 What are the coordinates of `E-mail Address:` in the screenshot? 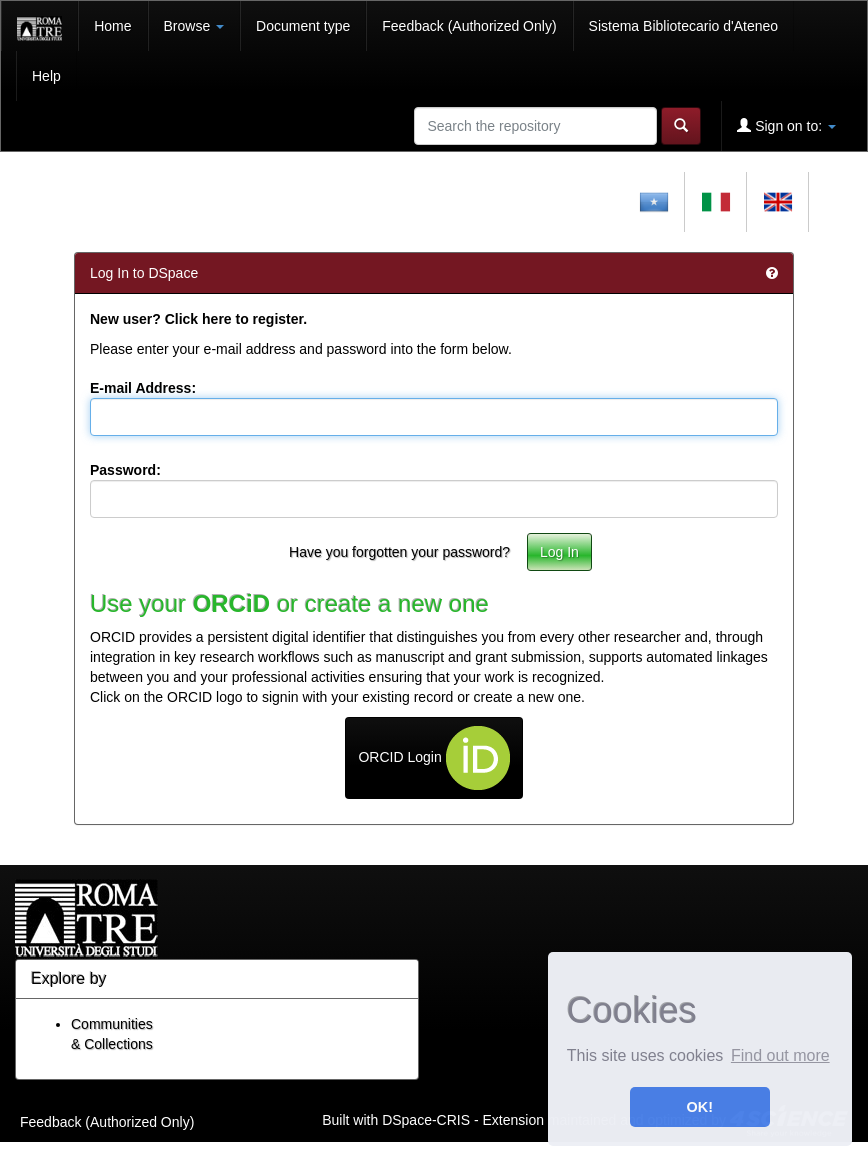 It's located at (143, 388).